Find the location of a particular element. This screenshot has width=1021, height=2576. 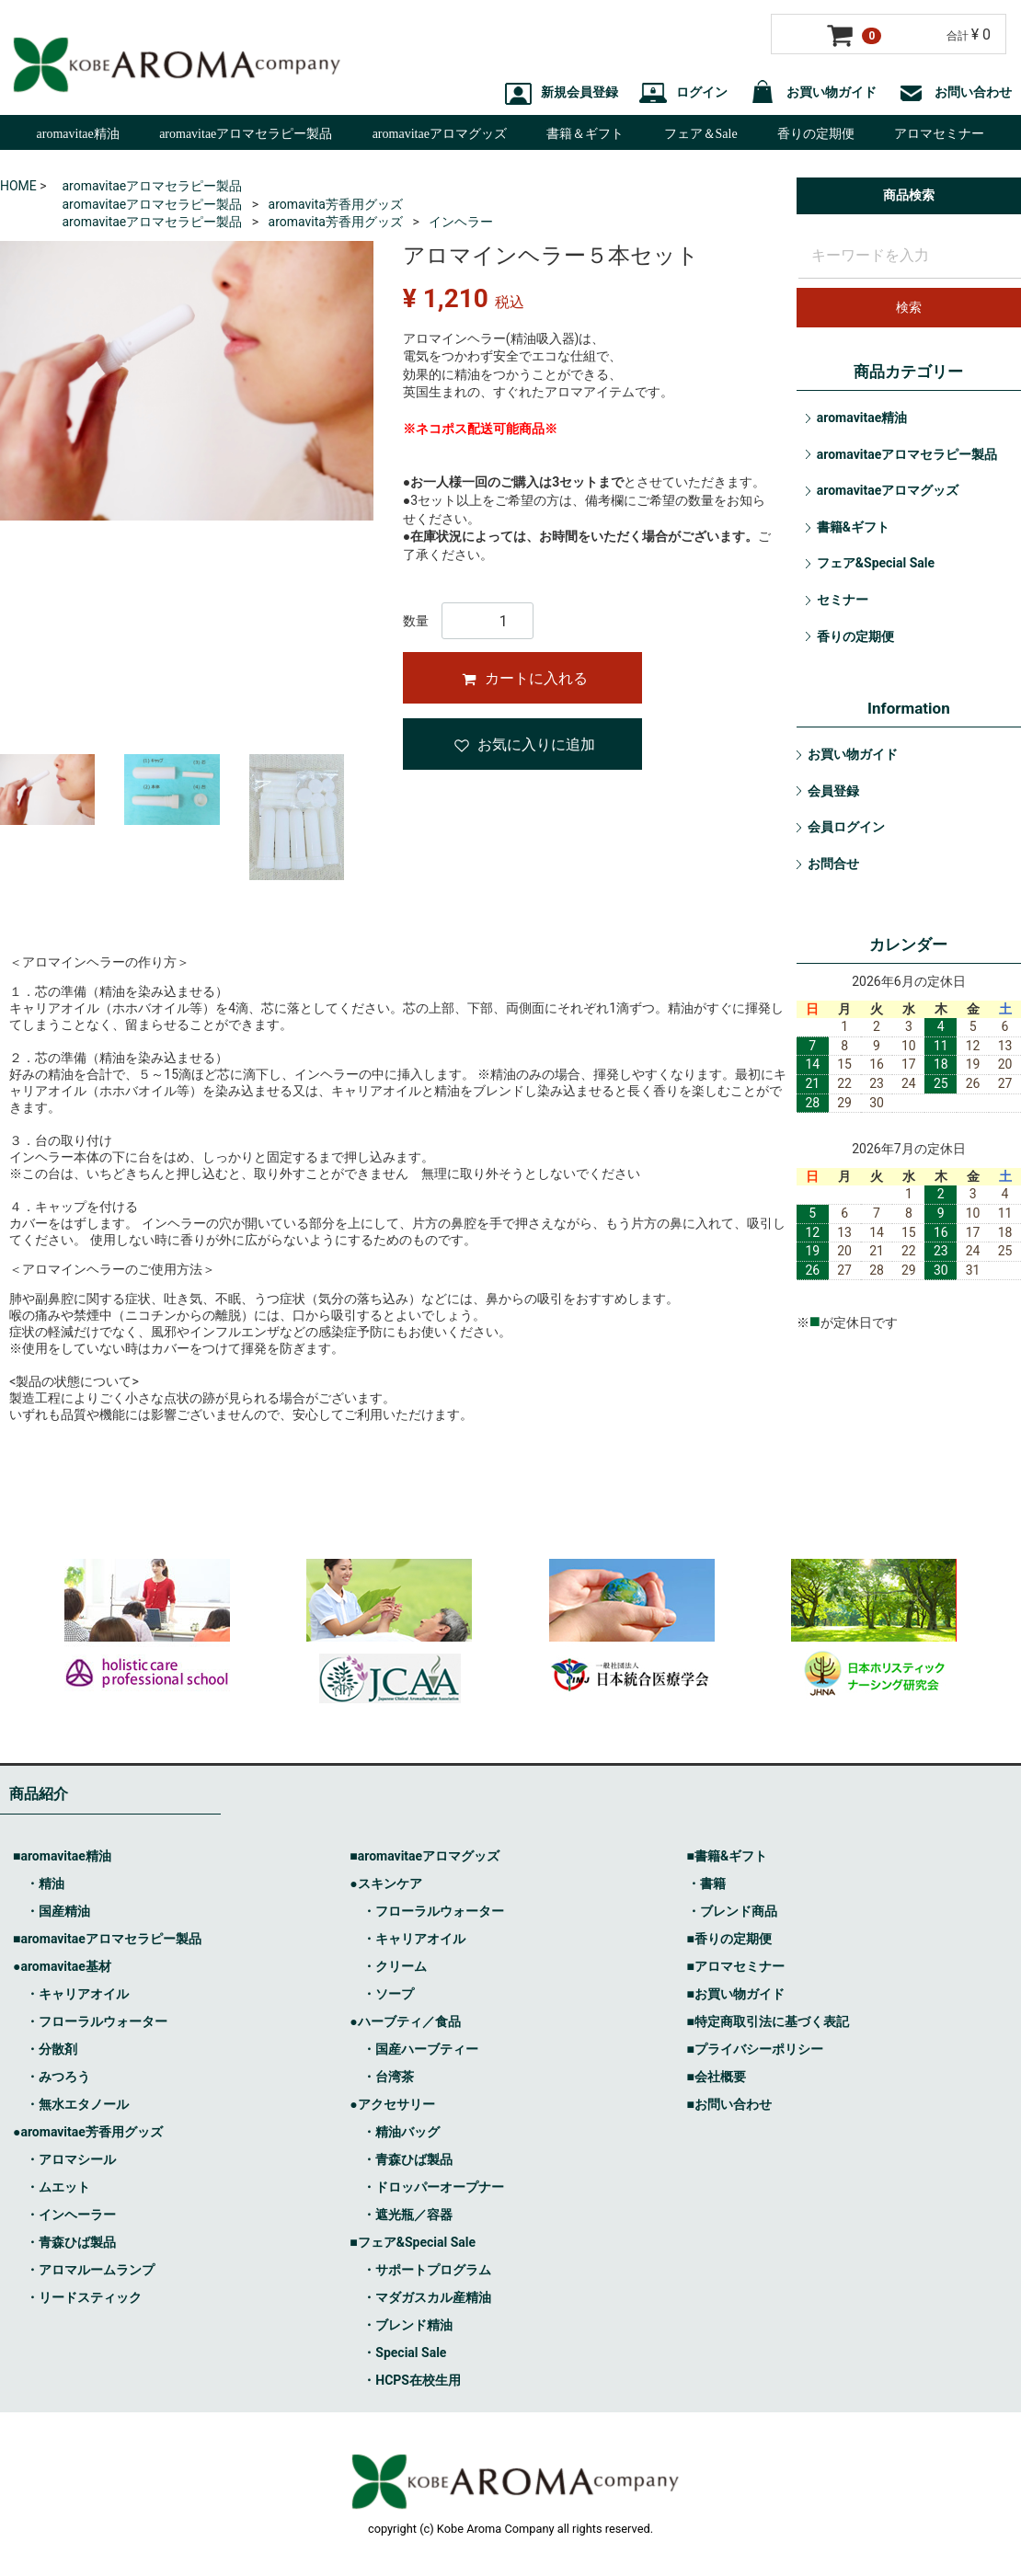

■お買い物ガイド is located at coordinates (736, 1994).